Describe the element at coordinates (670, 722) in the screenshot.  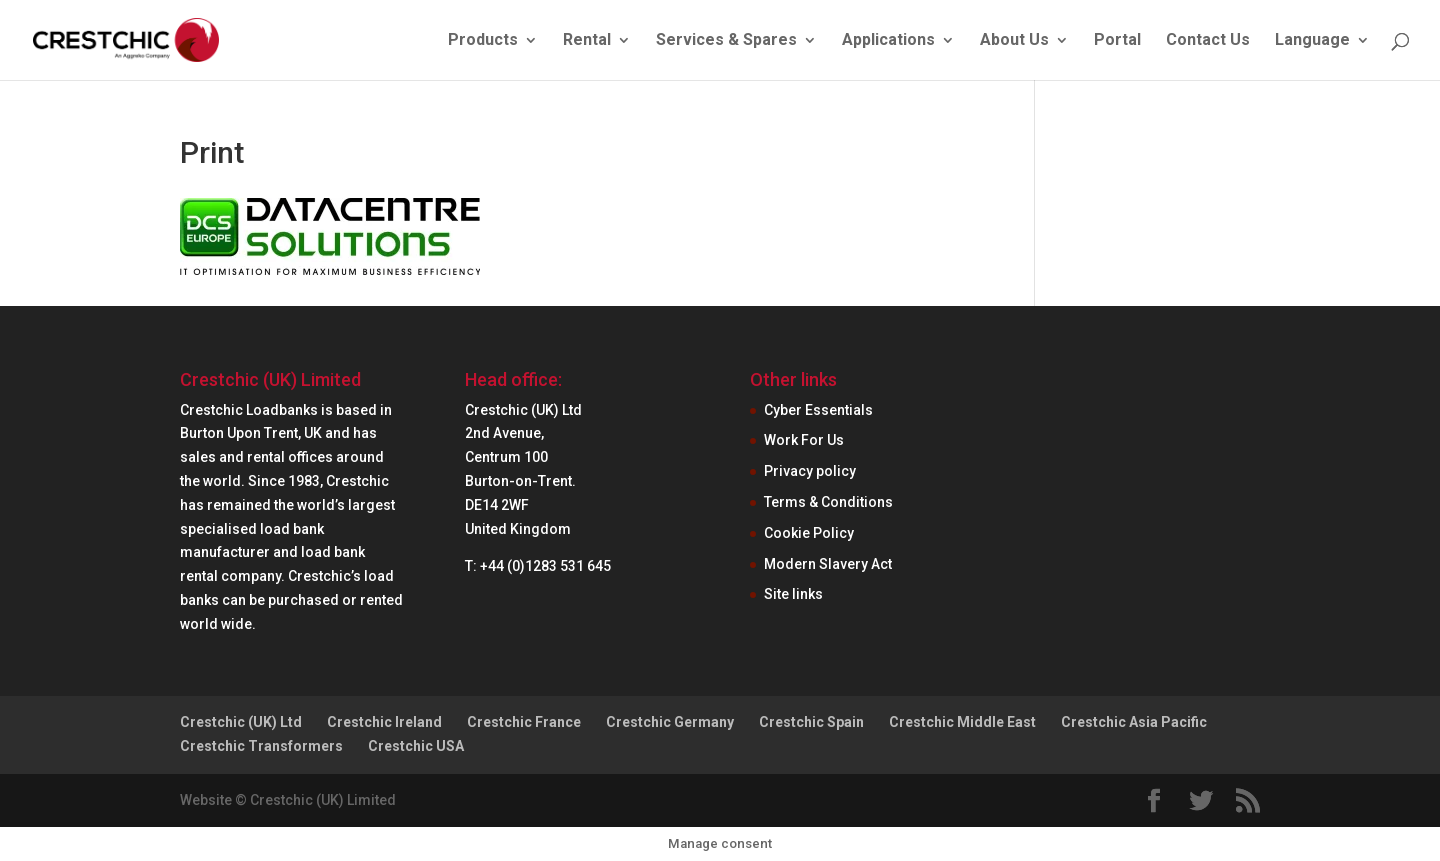
I see `Crestchic Germany` at that location.